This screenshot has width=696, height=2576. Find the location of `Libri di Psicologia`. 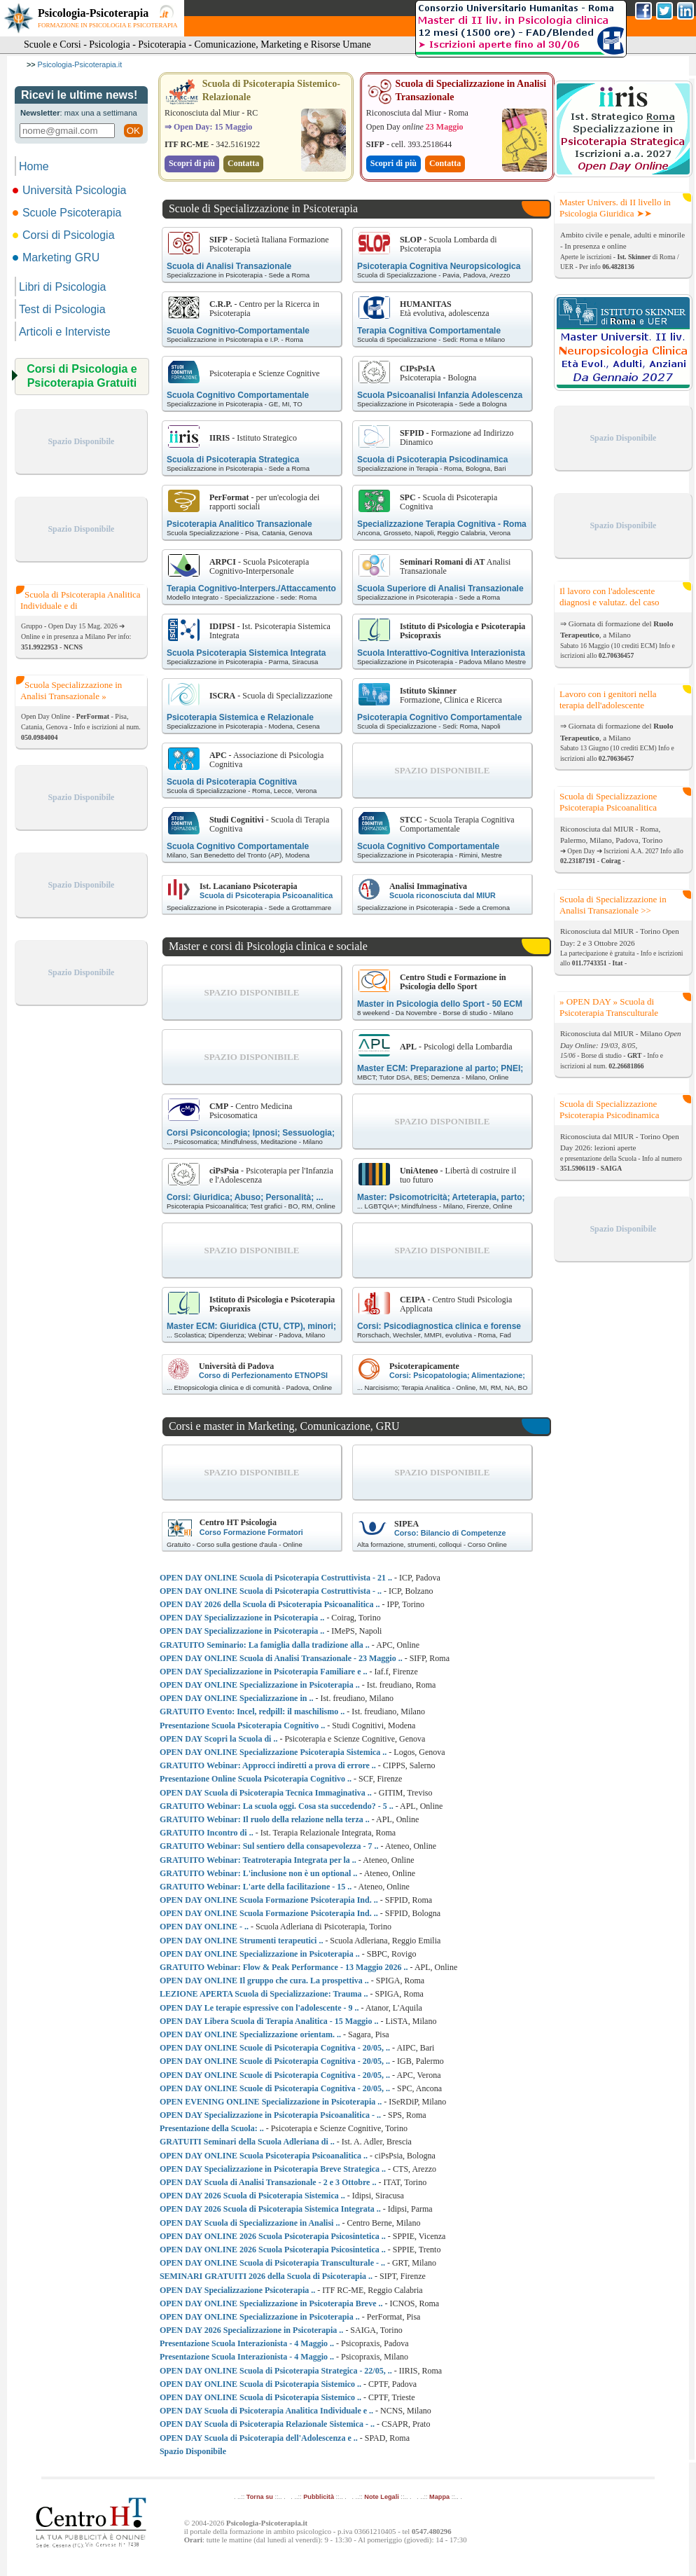

Libri di Psicologia is located at coordinates (62, 287).